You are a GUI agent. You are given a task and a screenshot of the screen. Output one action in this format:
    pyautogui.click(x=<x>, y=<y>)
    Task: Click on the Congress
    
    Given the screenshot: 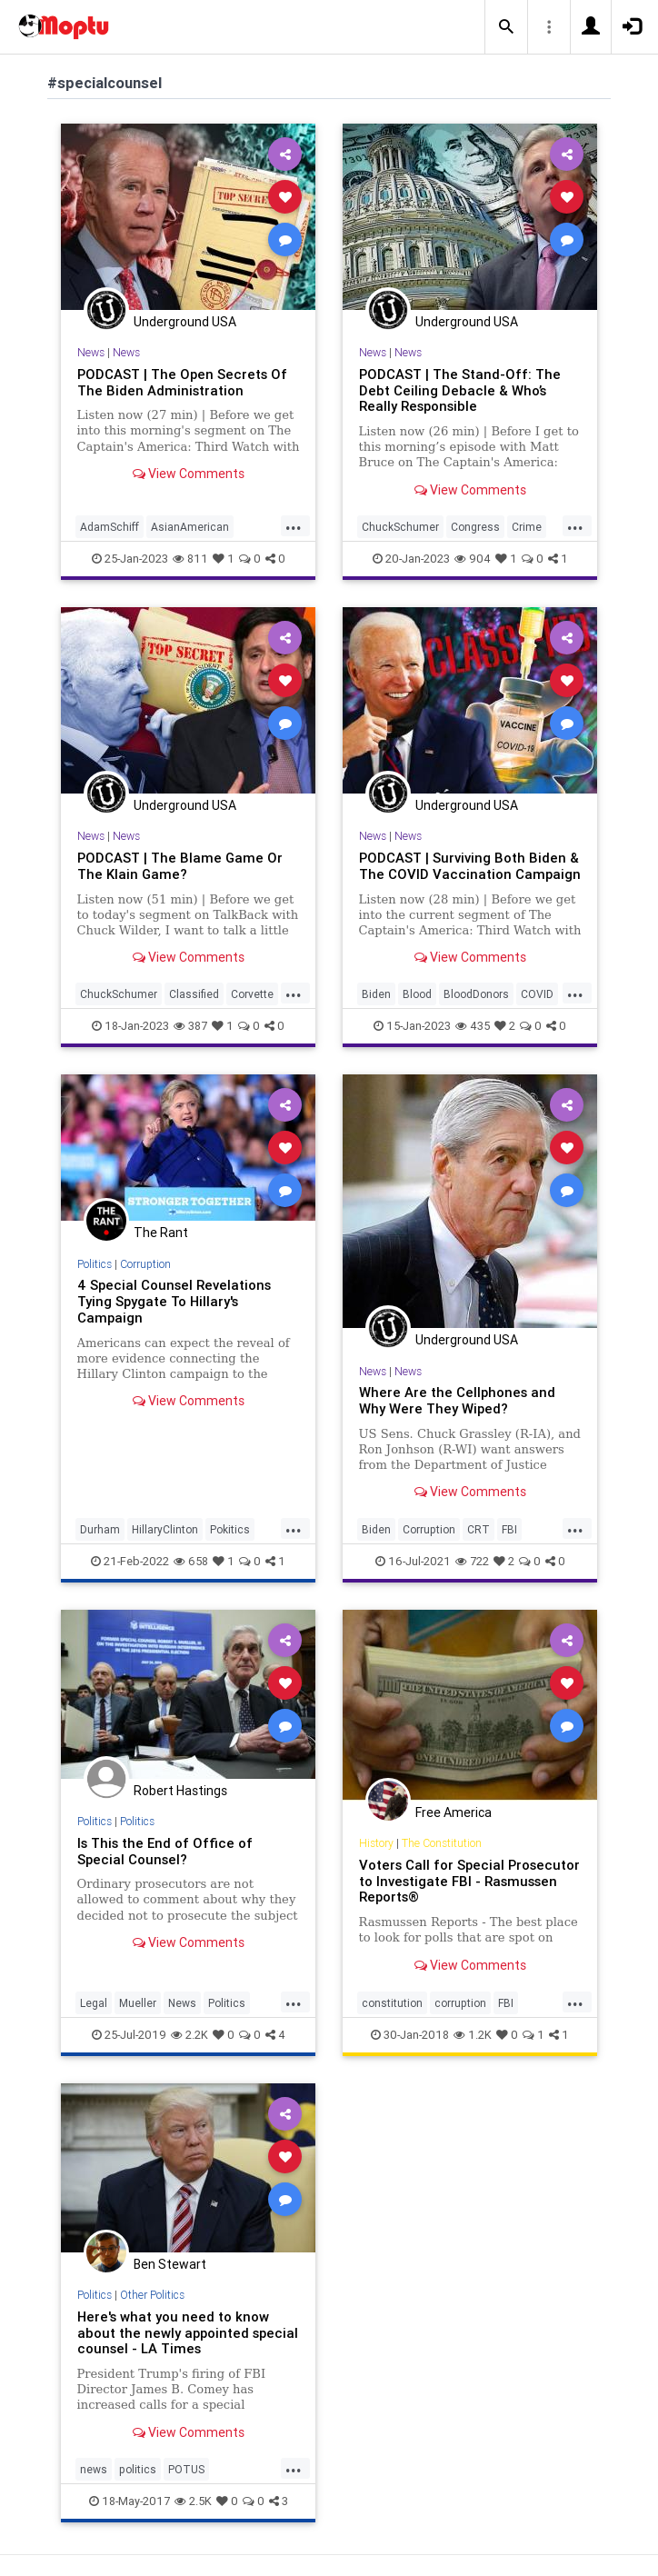 What is the action you would take?
    pyautogui.click(x=475, y=527)
    